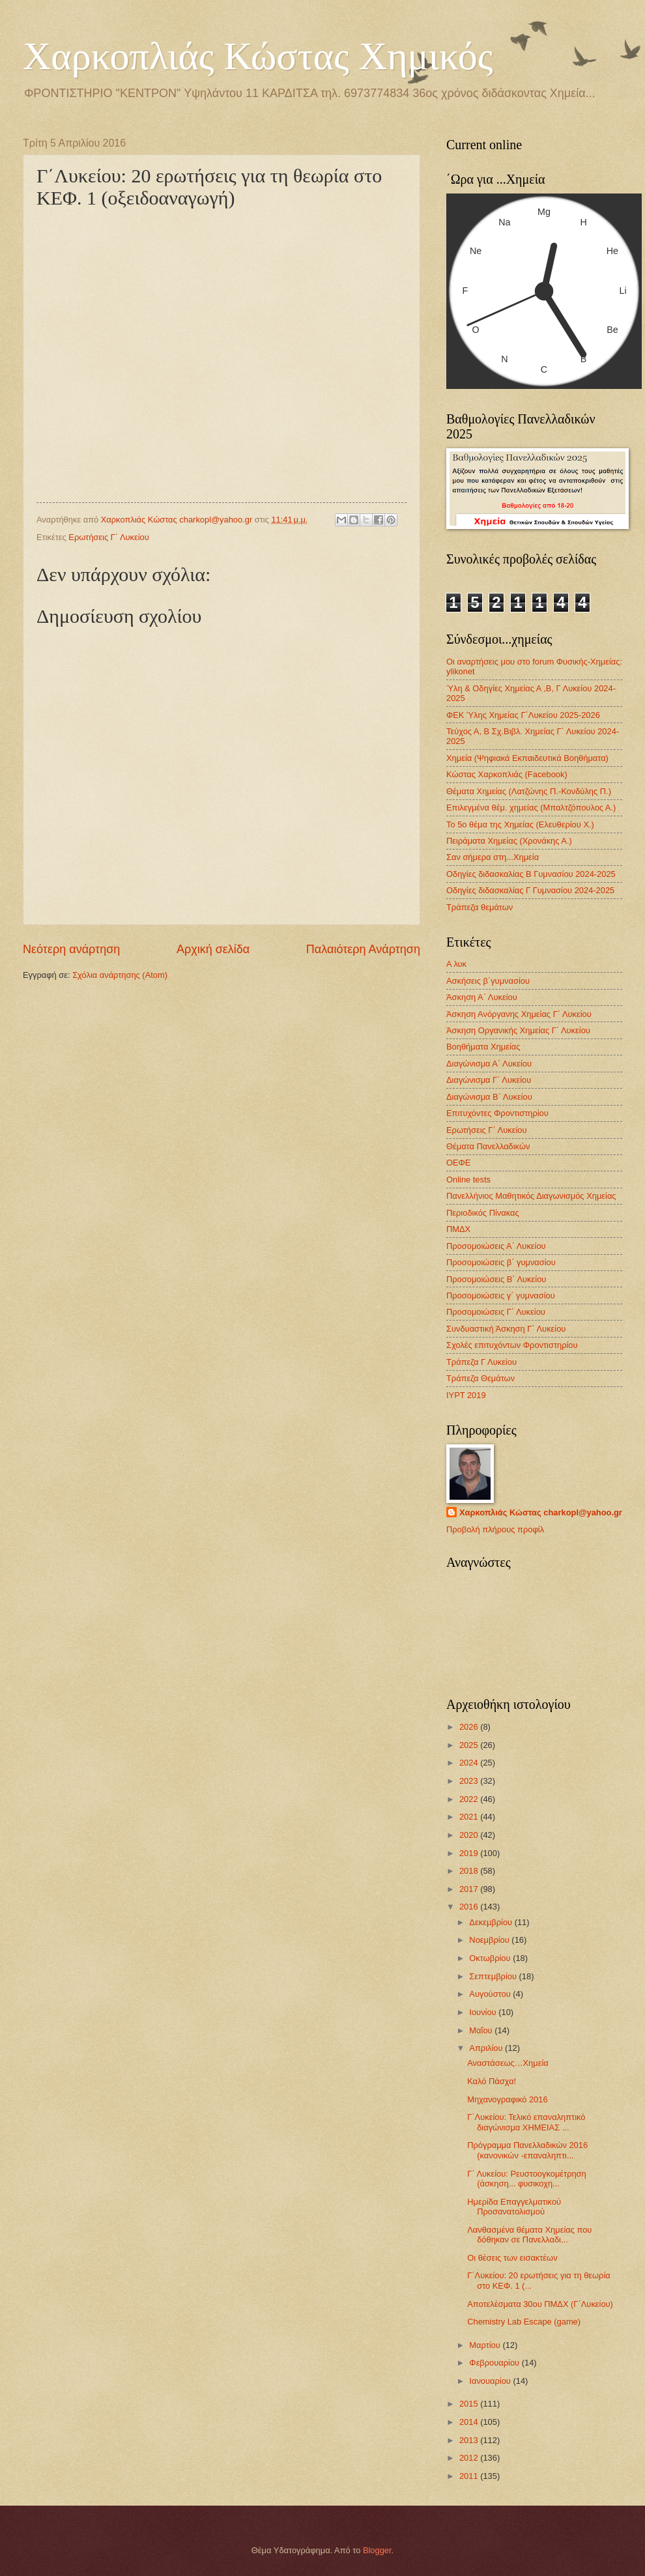 Image resolution: width=645 pixels, height=2576 pixels. Describe the element at coordinates (527, 758) in the screenshot. I see `Χημεία (Ψηφιακά Εκπαιδευτικά Βοηθήματα)` at that location.